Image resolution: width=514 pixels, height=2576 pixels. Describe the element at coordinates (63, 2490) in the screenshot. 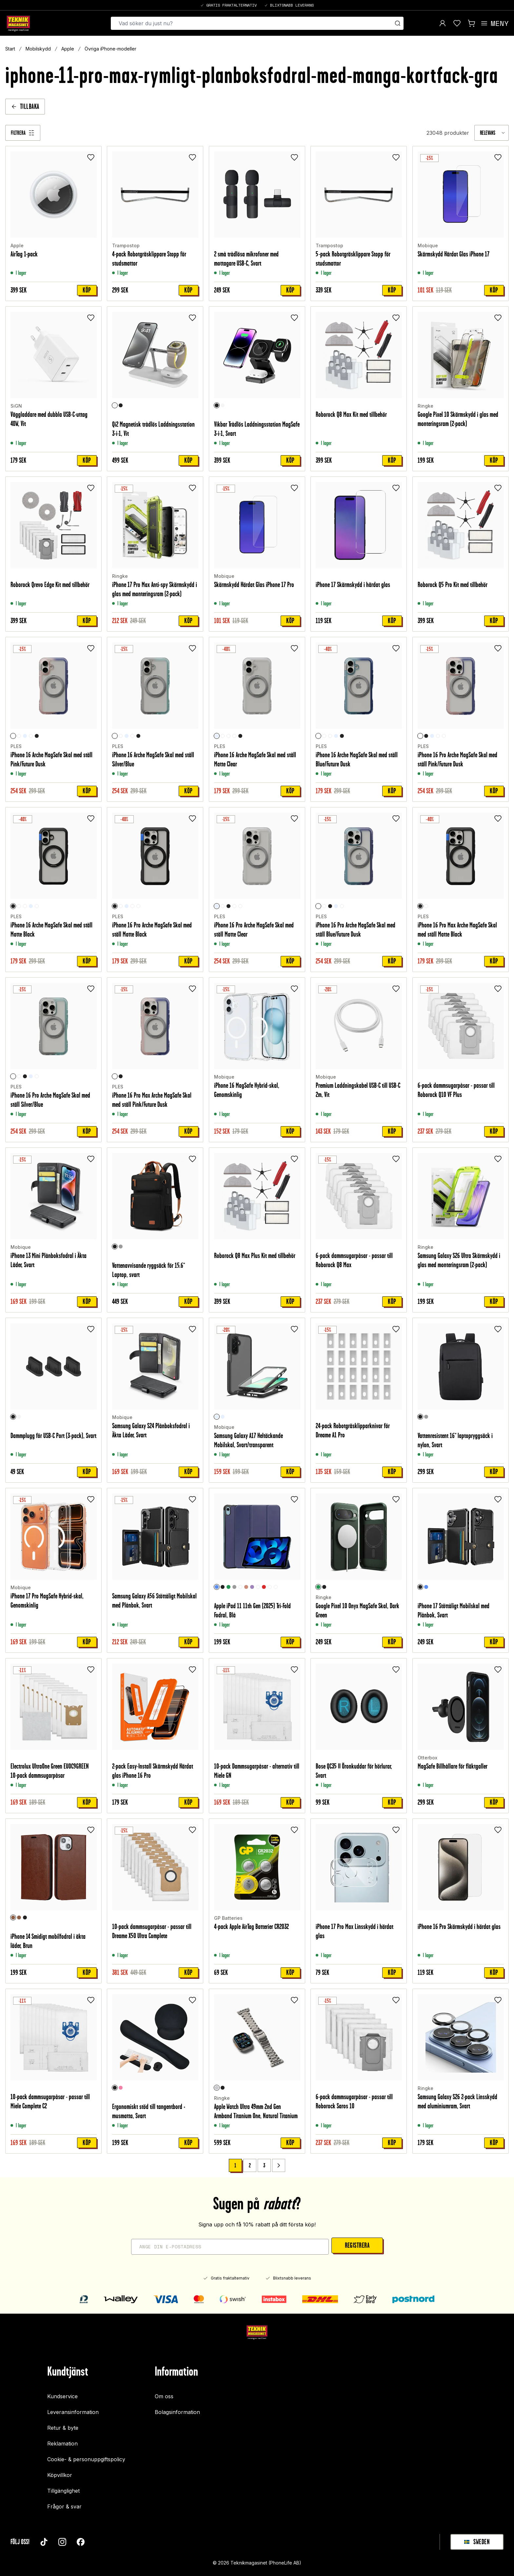

I see `Tillgänglighet` at that location.